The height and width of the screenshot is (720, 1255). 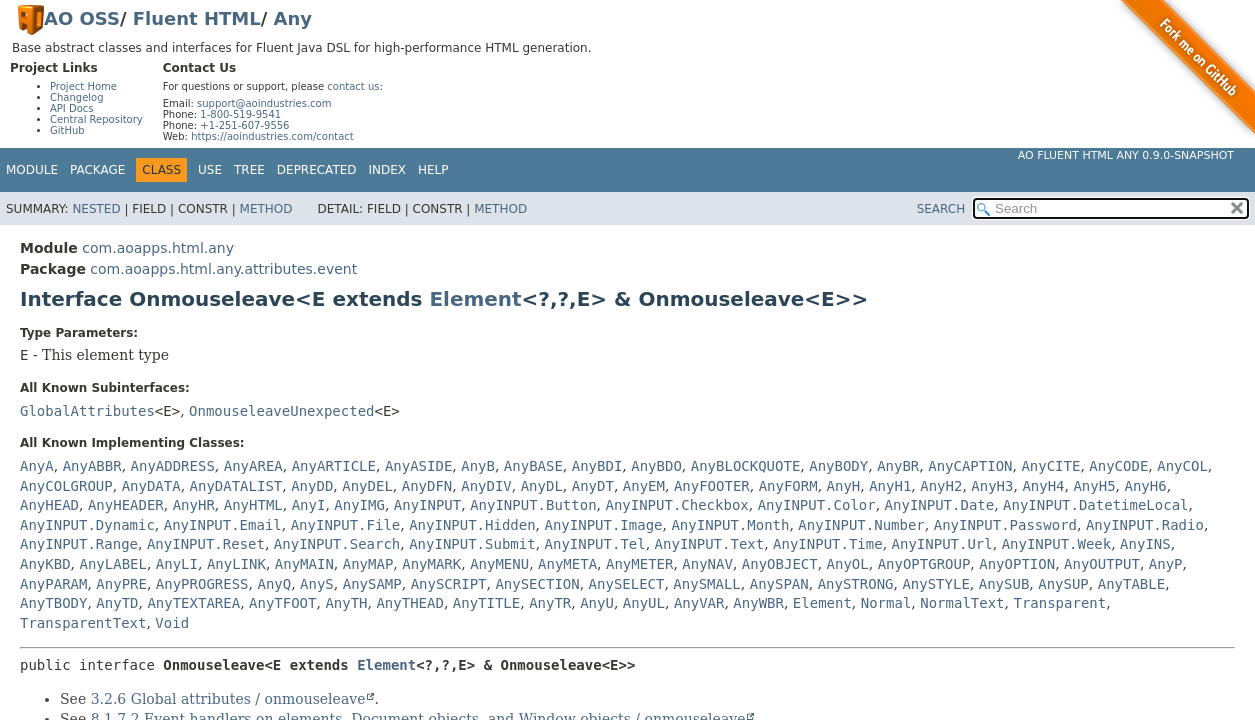 What do you see at coordinates (210, 170) in the screenshot?
I see `Use` at bounding box center [210, 170].